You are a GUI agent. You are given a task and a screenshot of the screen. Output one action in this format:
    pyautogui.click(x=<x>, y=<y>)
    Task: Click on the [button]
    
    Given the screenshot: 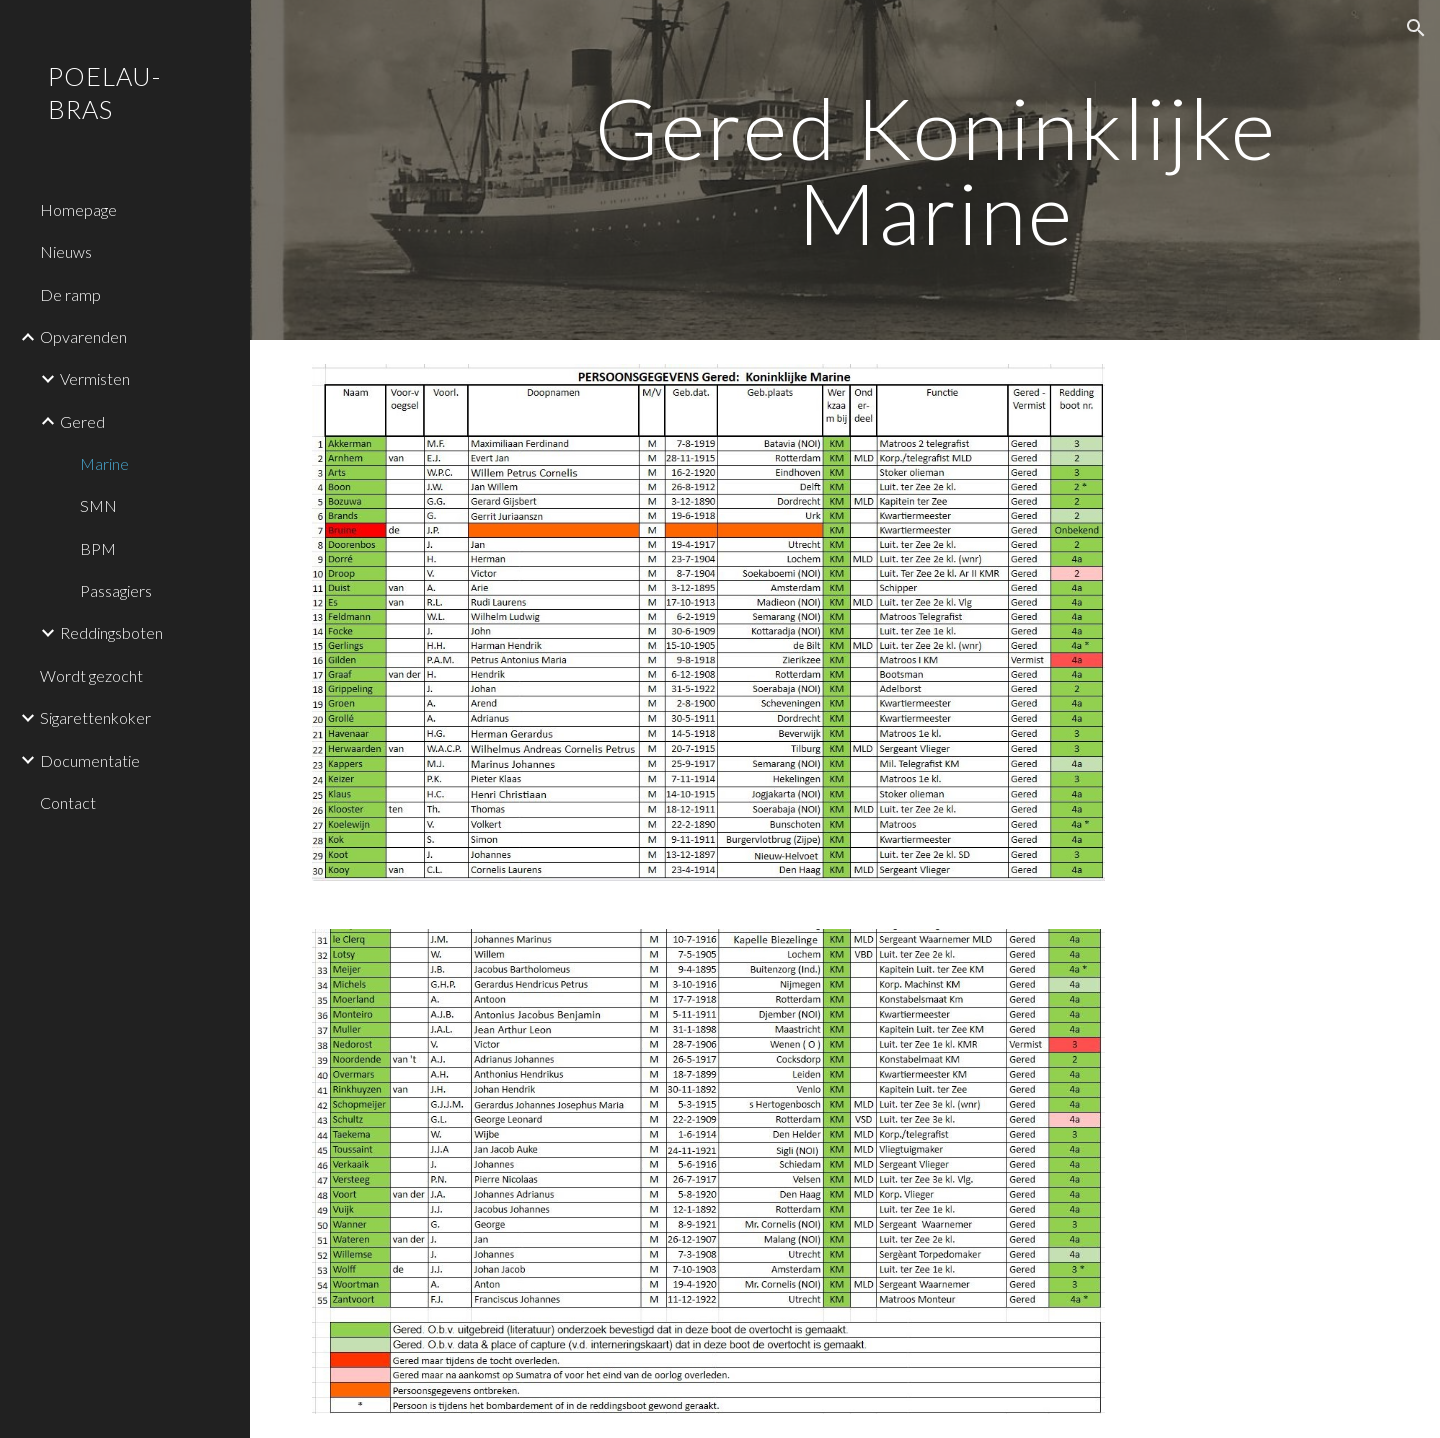 What is the action you would take?
    pyautogui.click(x=1416, y=28)
    